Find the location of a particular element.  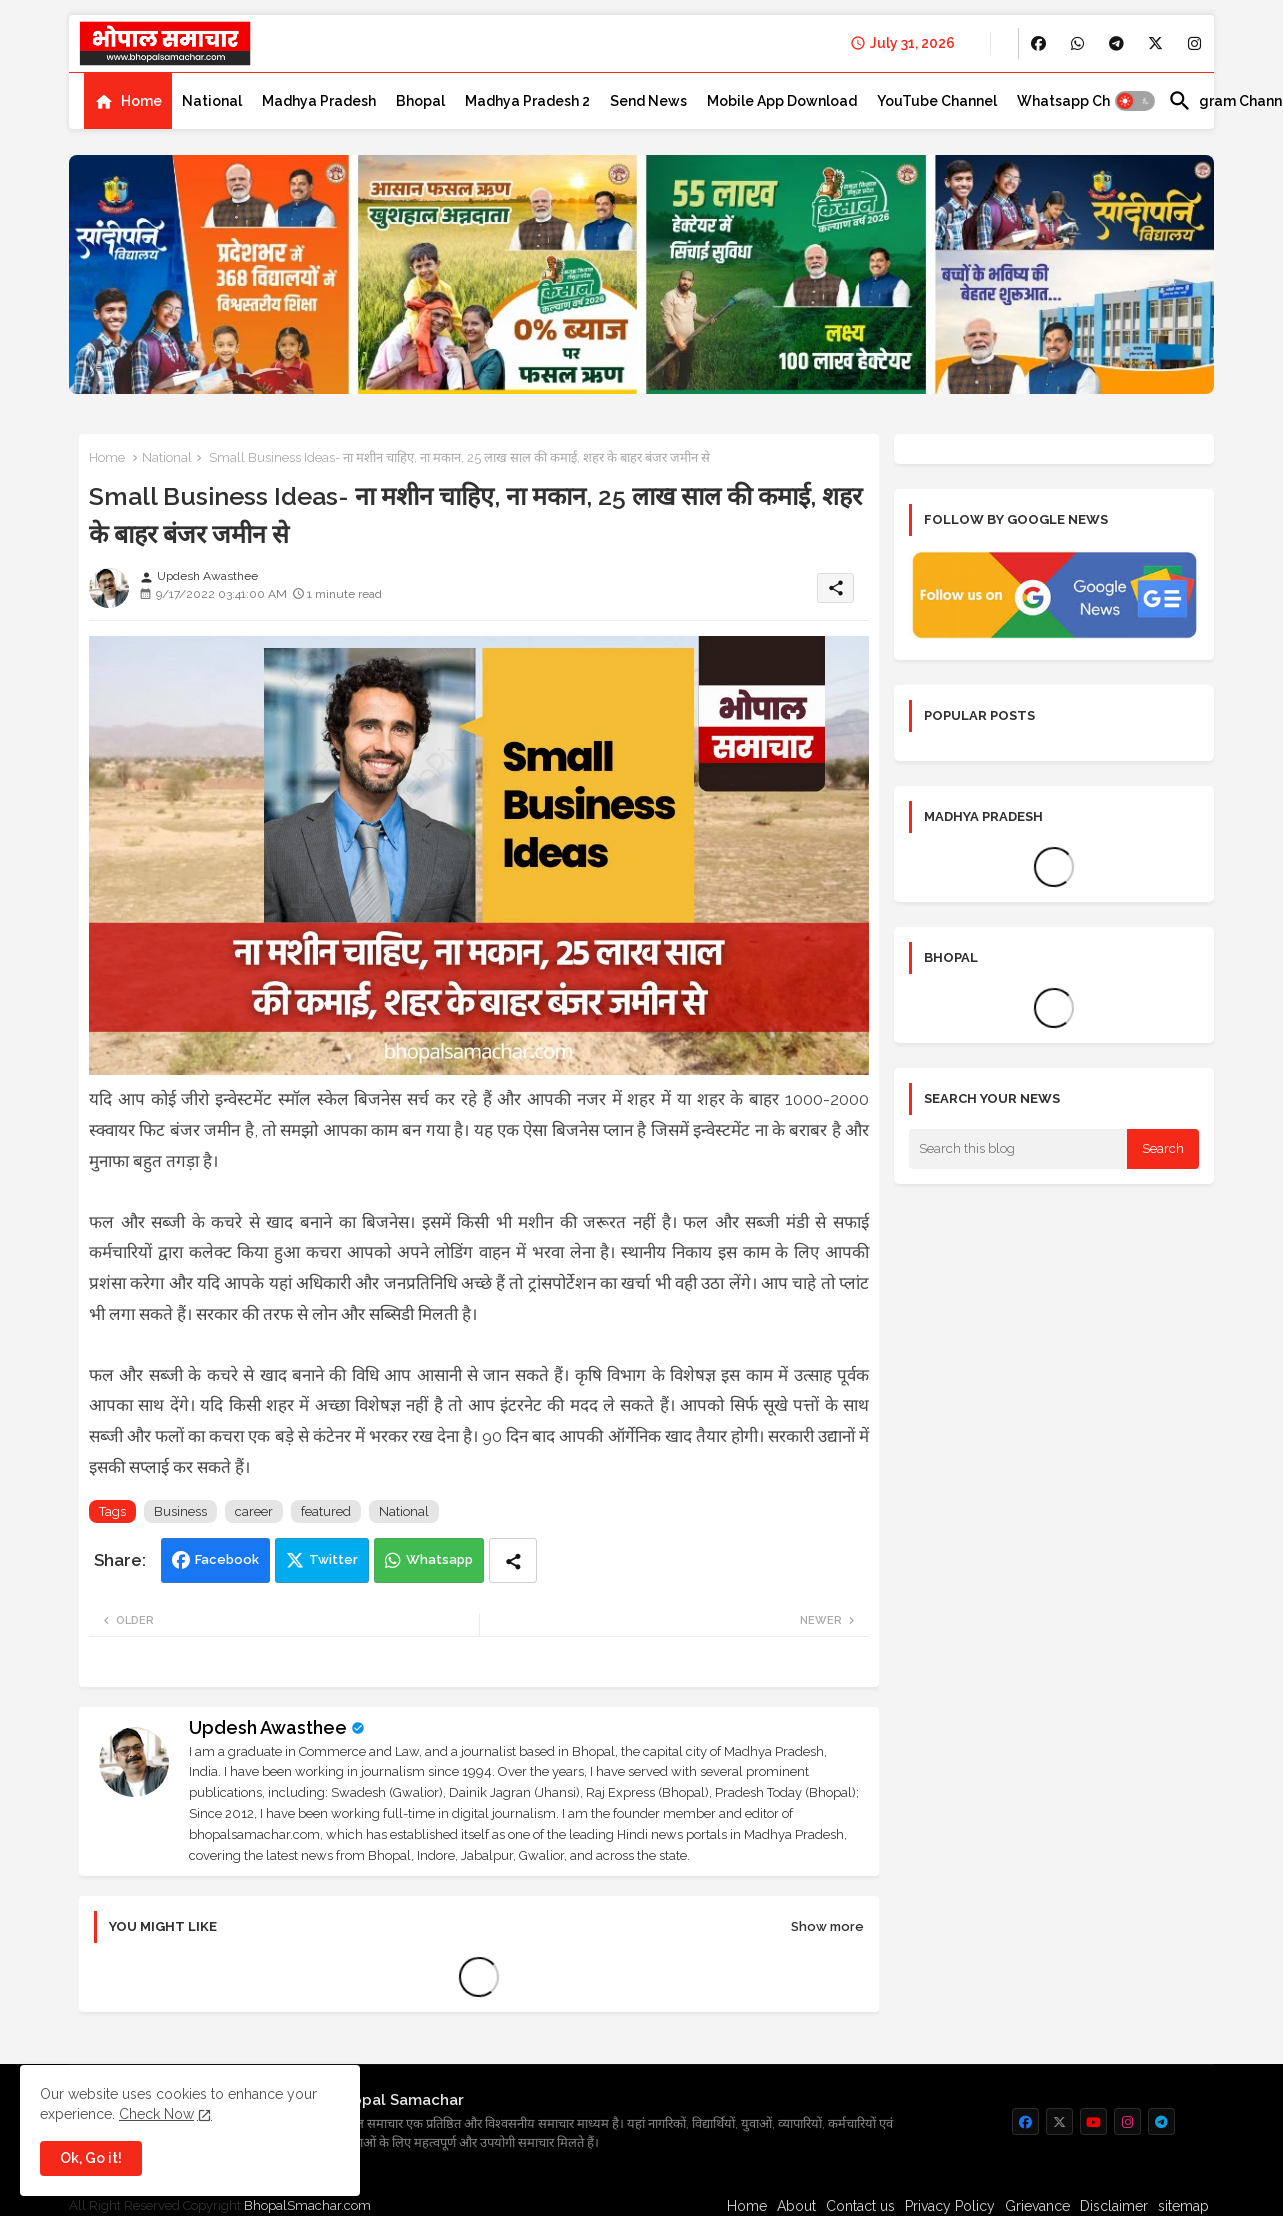

Send News is located at coordinates (648, 101).